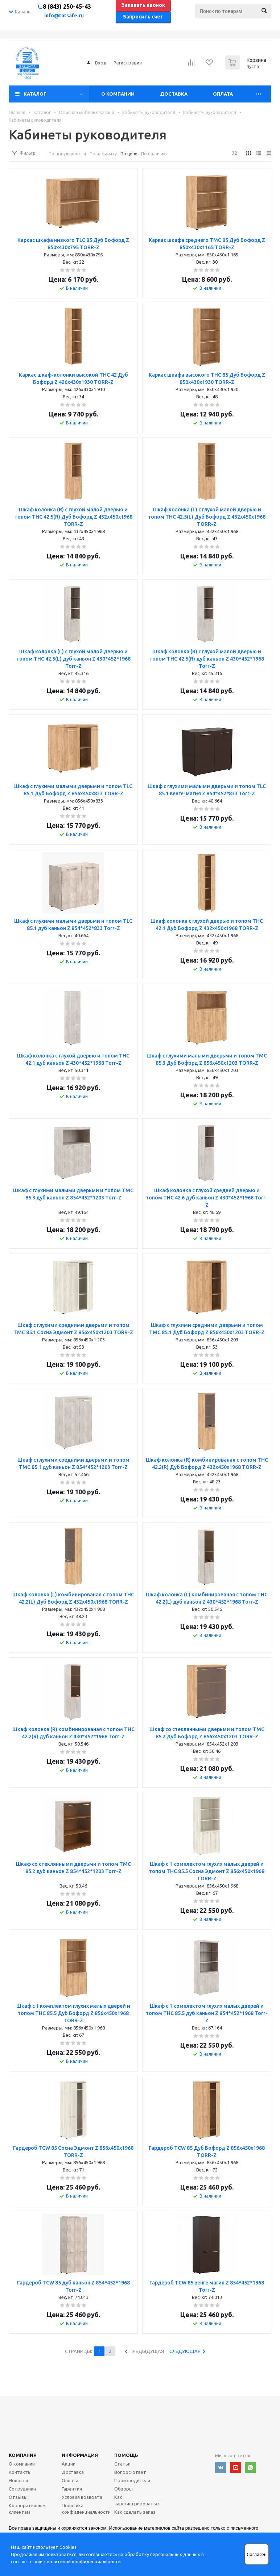 The width and height of the screenshot is (280, 2576). Describe the element at coordinates (82, 2497) in the screenshot. I see `Условия возврата` at that location.